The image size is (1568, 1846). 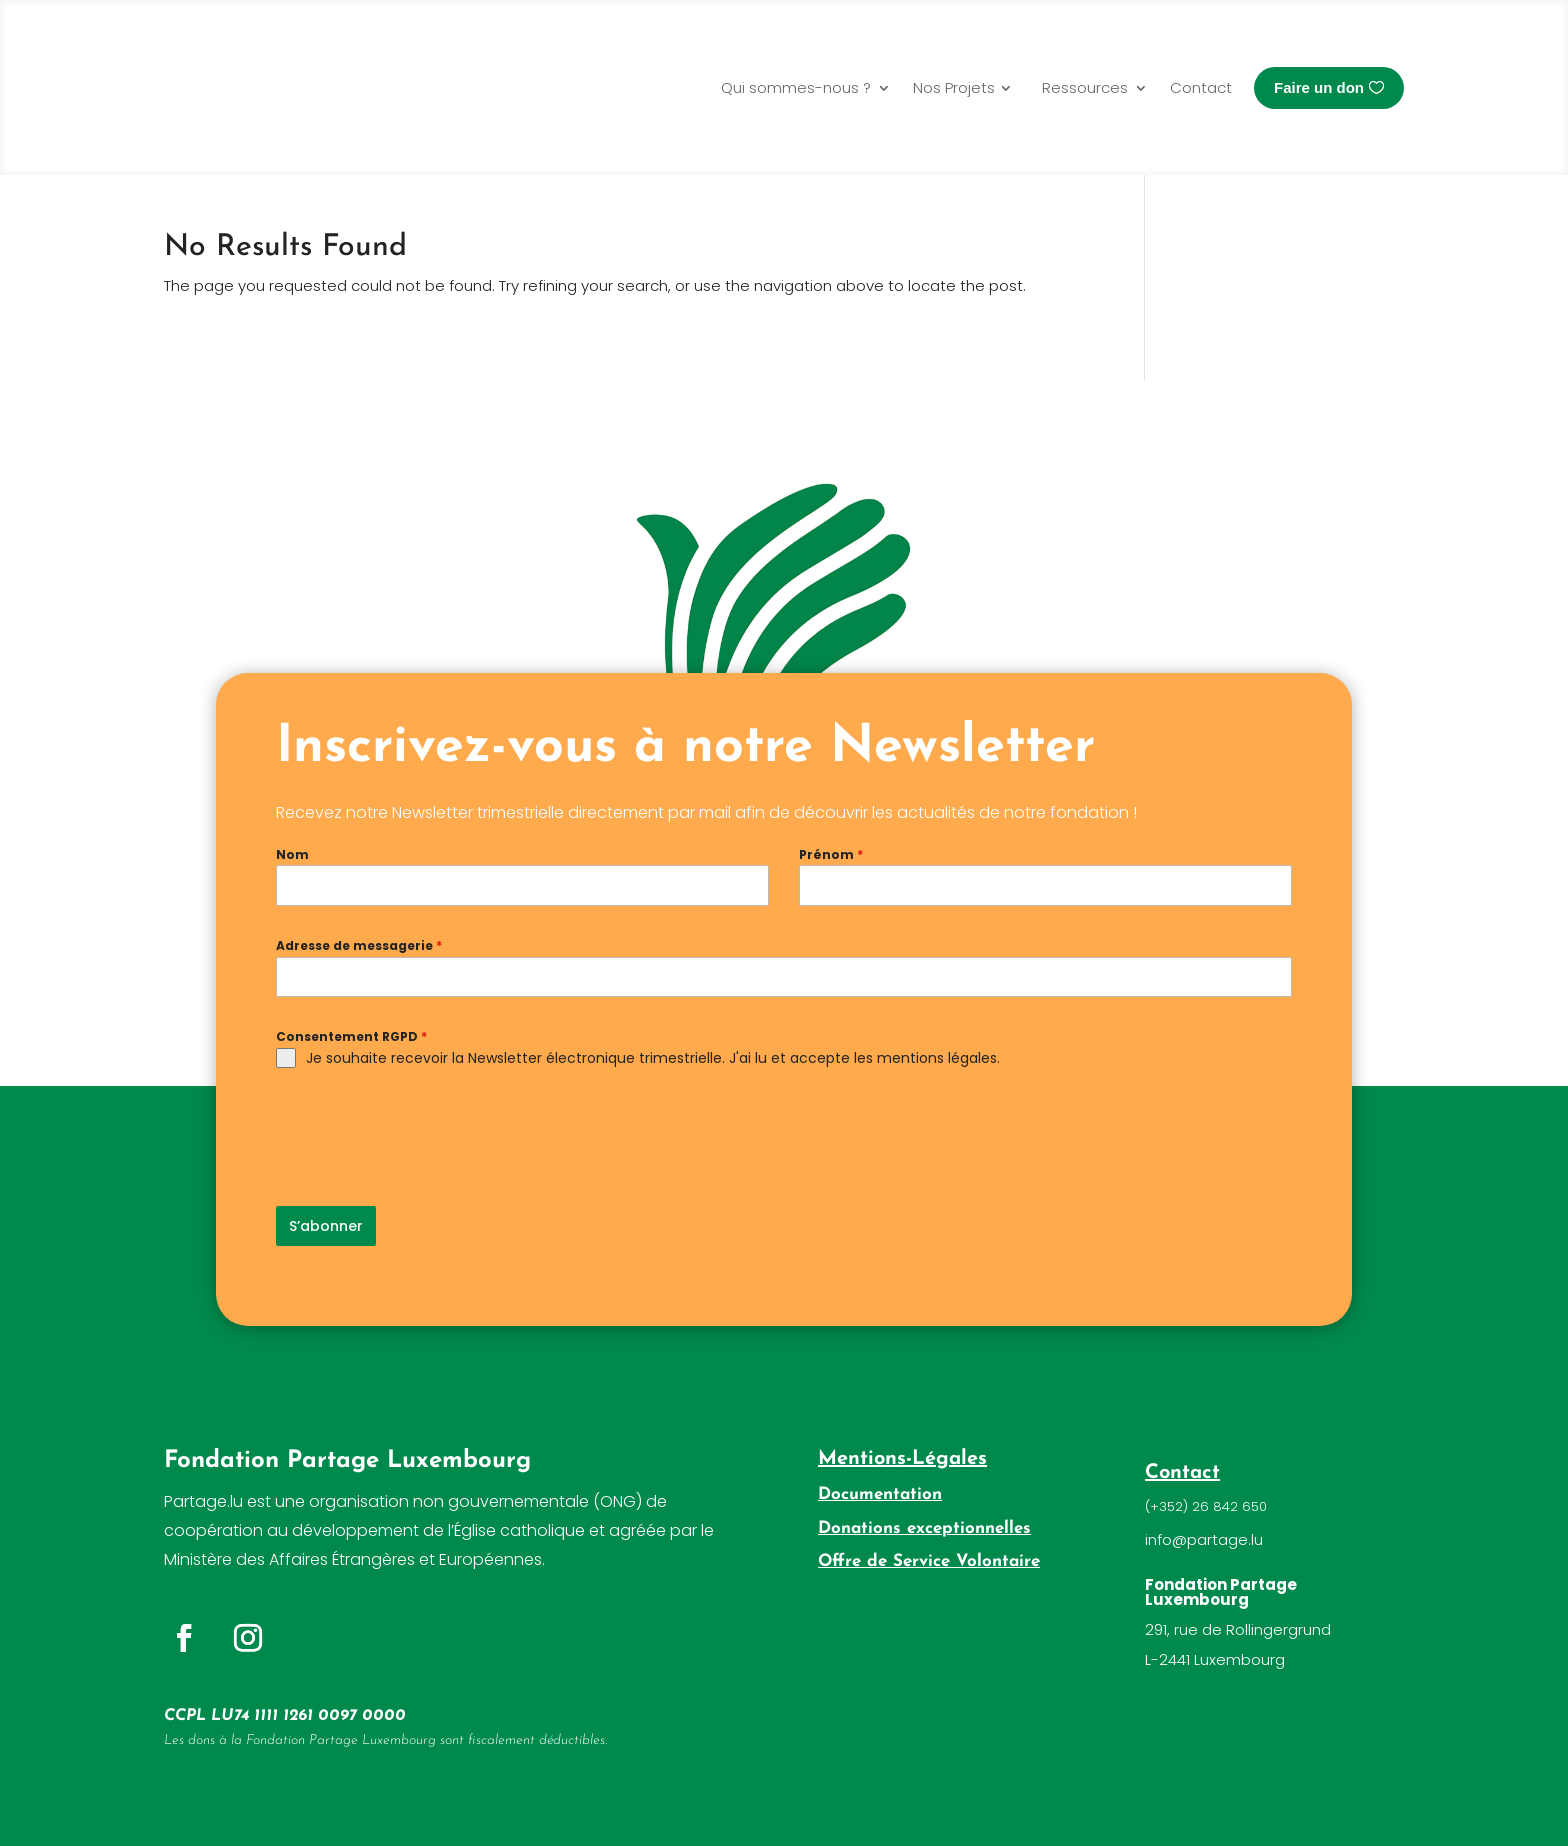 I want to click on S’abonner, so click(x=326, y=1226).